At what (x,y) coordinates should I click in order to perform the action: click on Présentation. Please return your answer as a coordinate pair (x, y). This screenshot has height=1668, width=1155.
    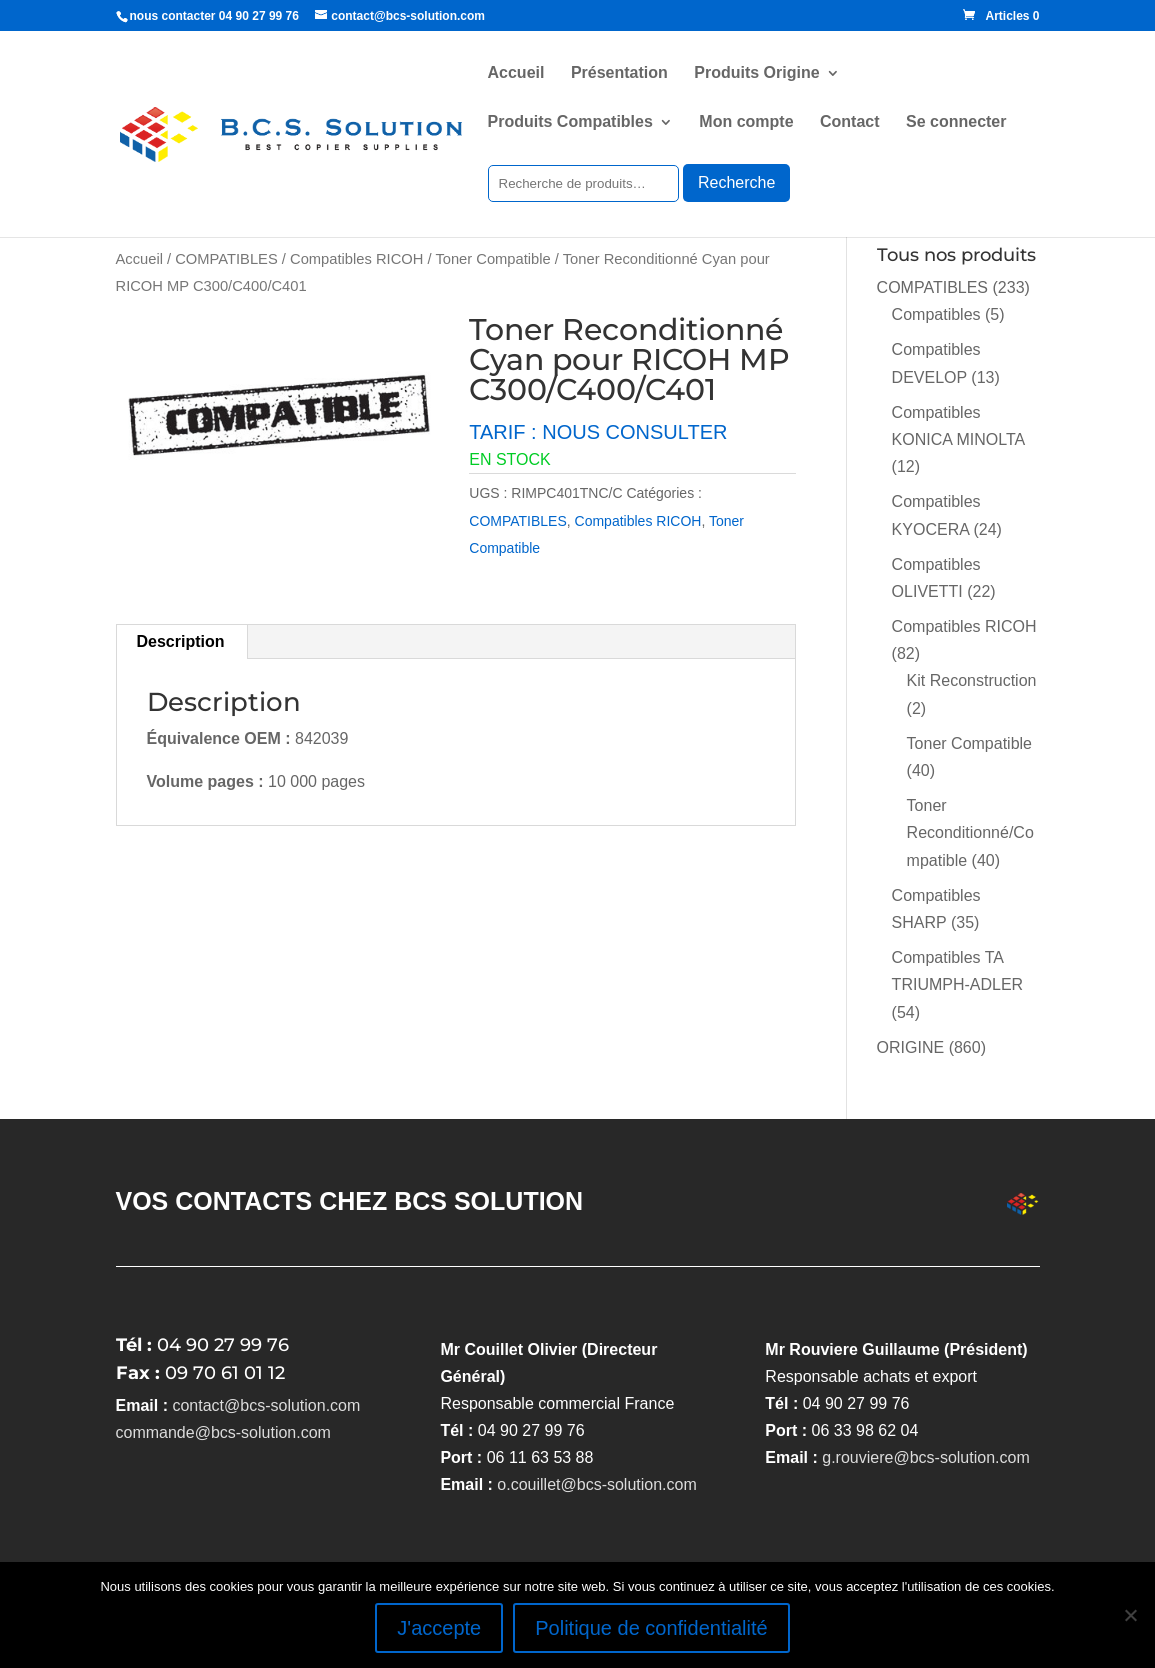
    Looking at the image, I should click on (619, 73).